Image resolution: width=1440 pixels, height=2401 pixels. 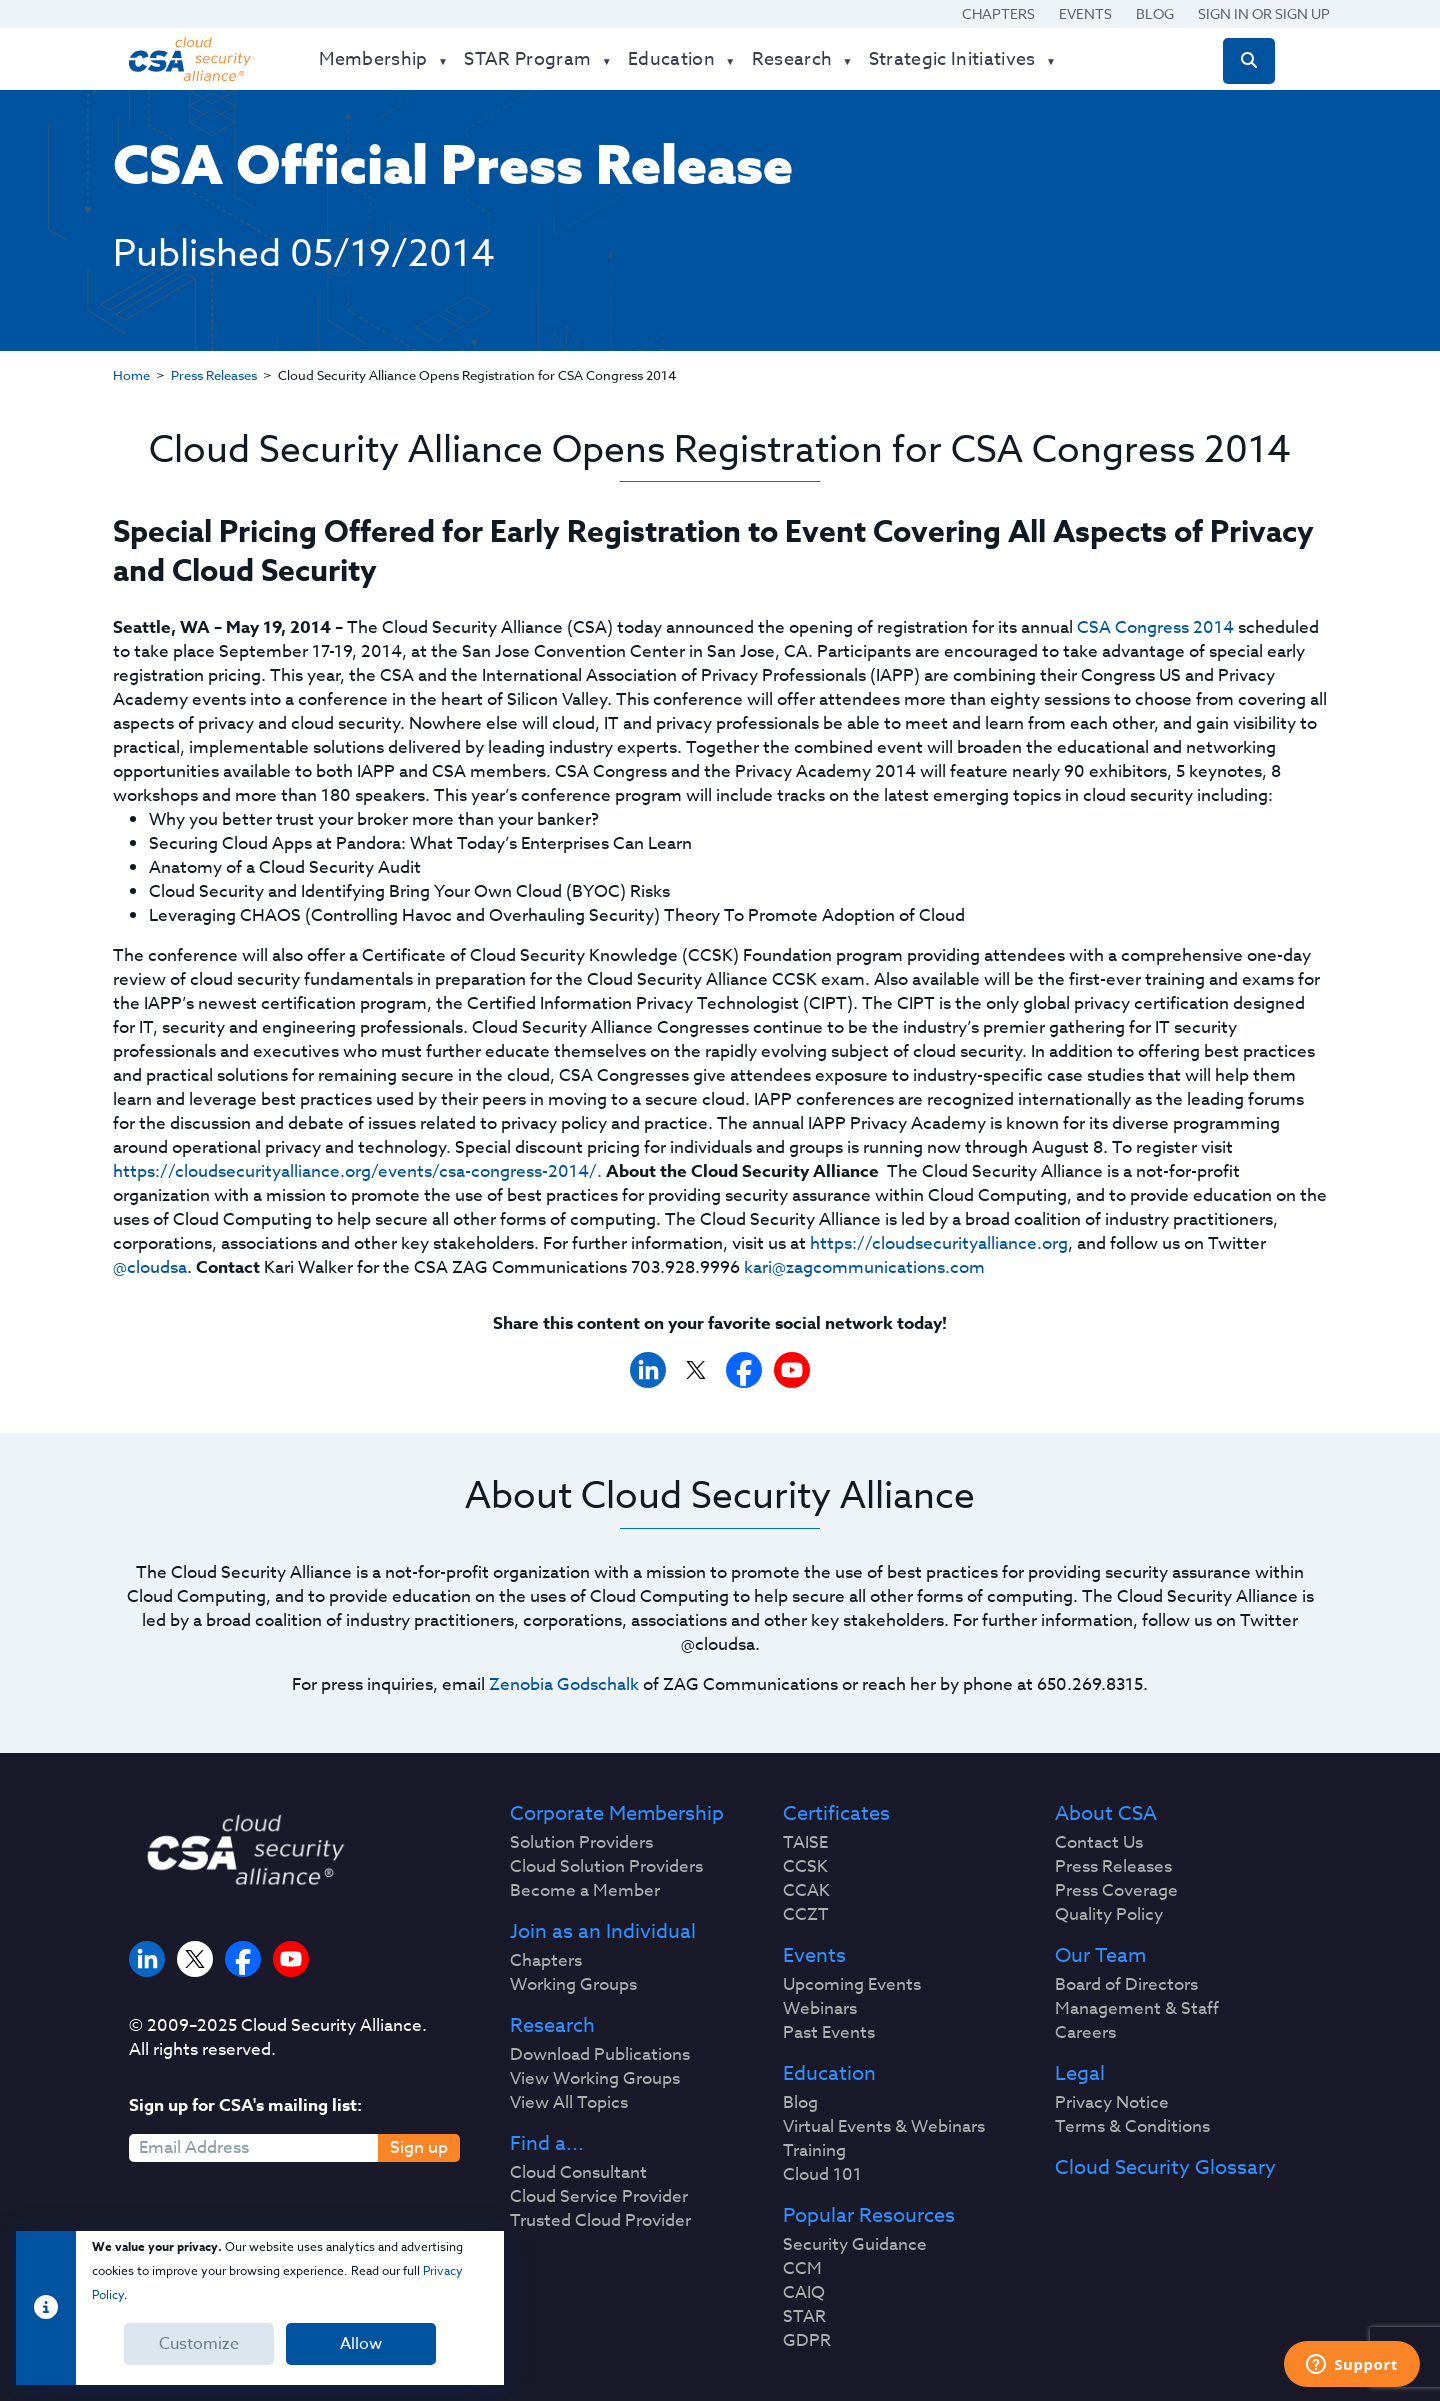 What do you see at coordinates (864, 1267) in the screenshot?
I see `kari@zagcommunications.com` at bounding box center [864, 1267].